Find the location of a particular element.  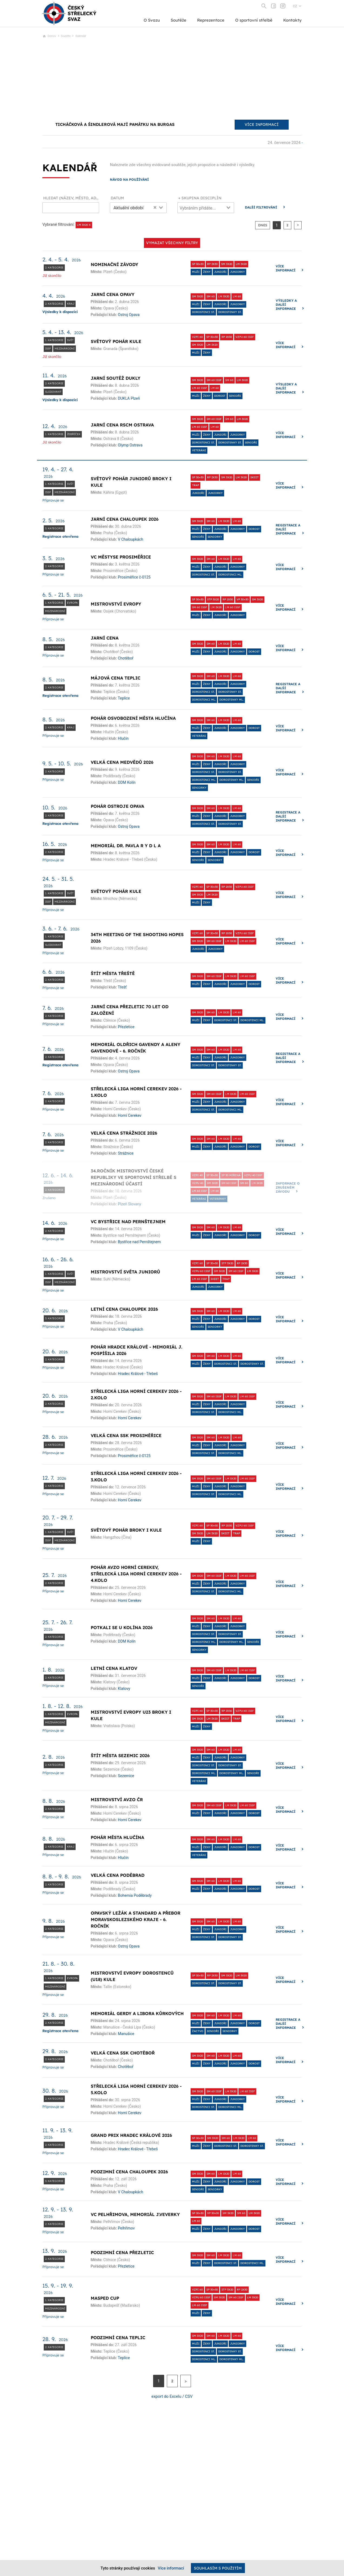

Soutěže is located at coordinates (178, 20).